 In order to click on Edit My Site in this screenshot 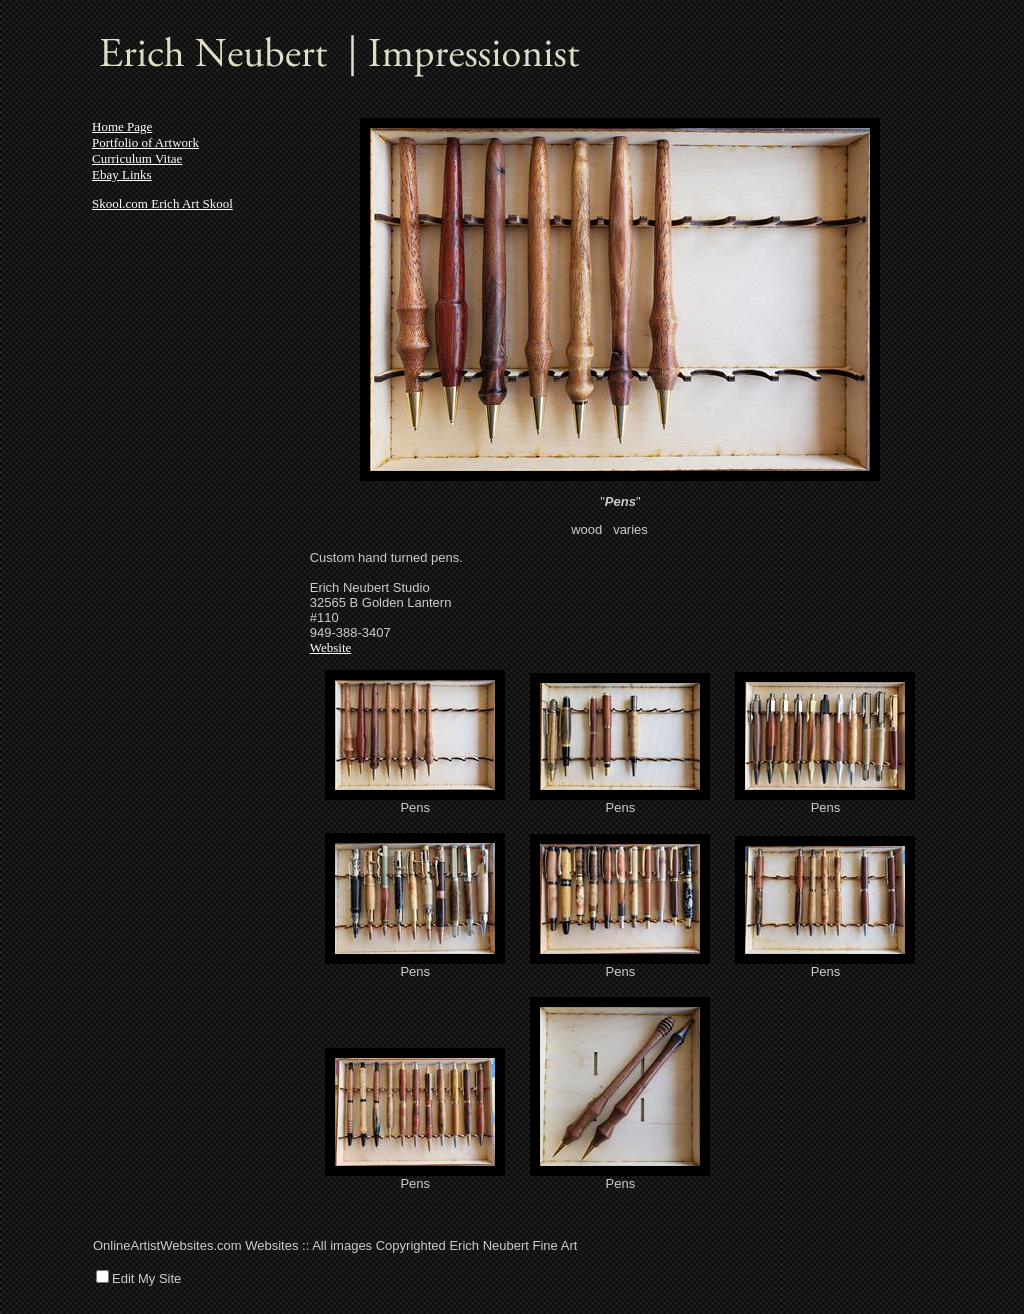, I will do `click(146, 1278)`.